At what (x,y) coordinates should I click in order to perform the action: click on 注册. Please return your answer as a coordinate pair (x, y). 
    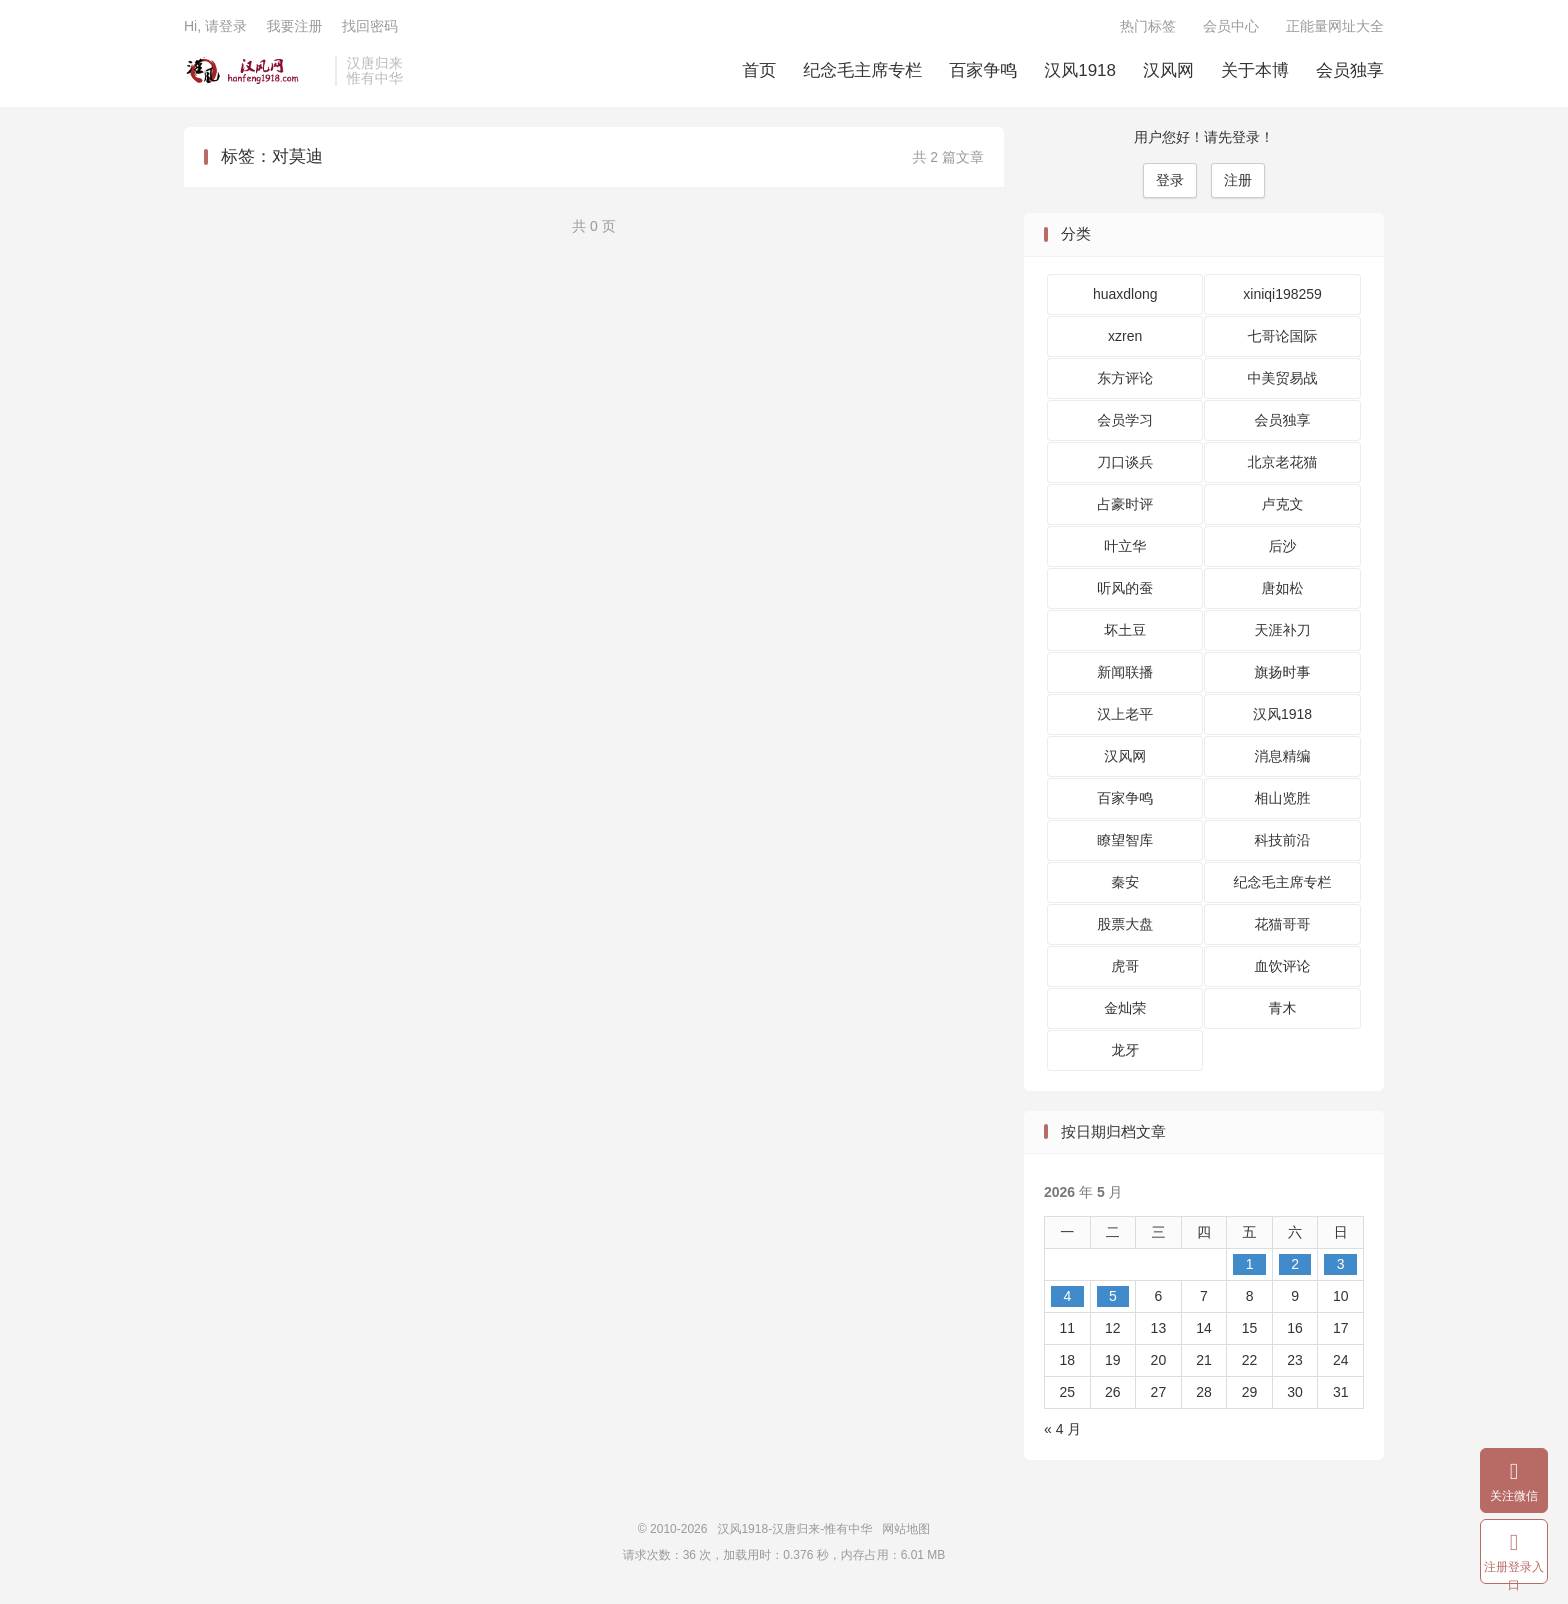
    Looking at the image, I should click on (1238, 180).